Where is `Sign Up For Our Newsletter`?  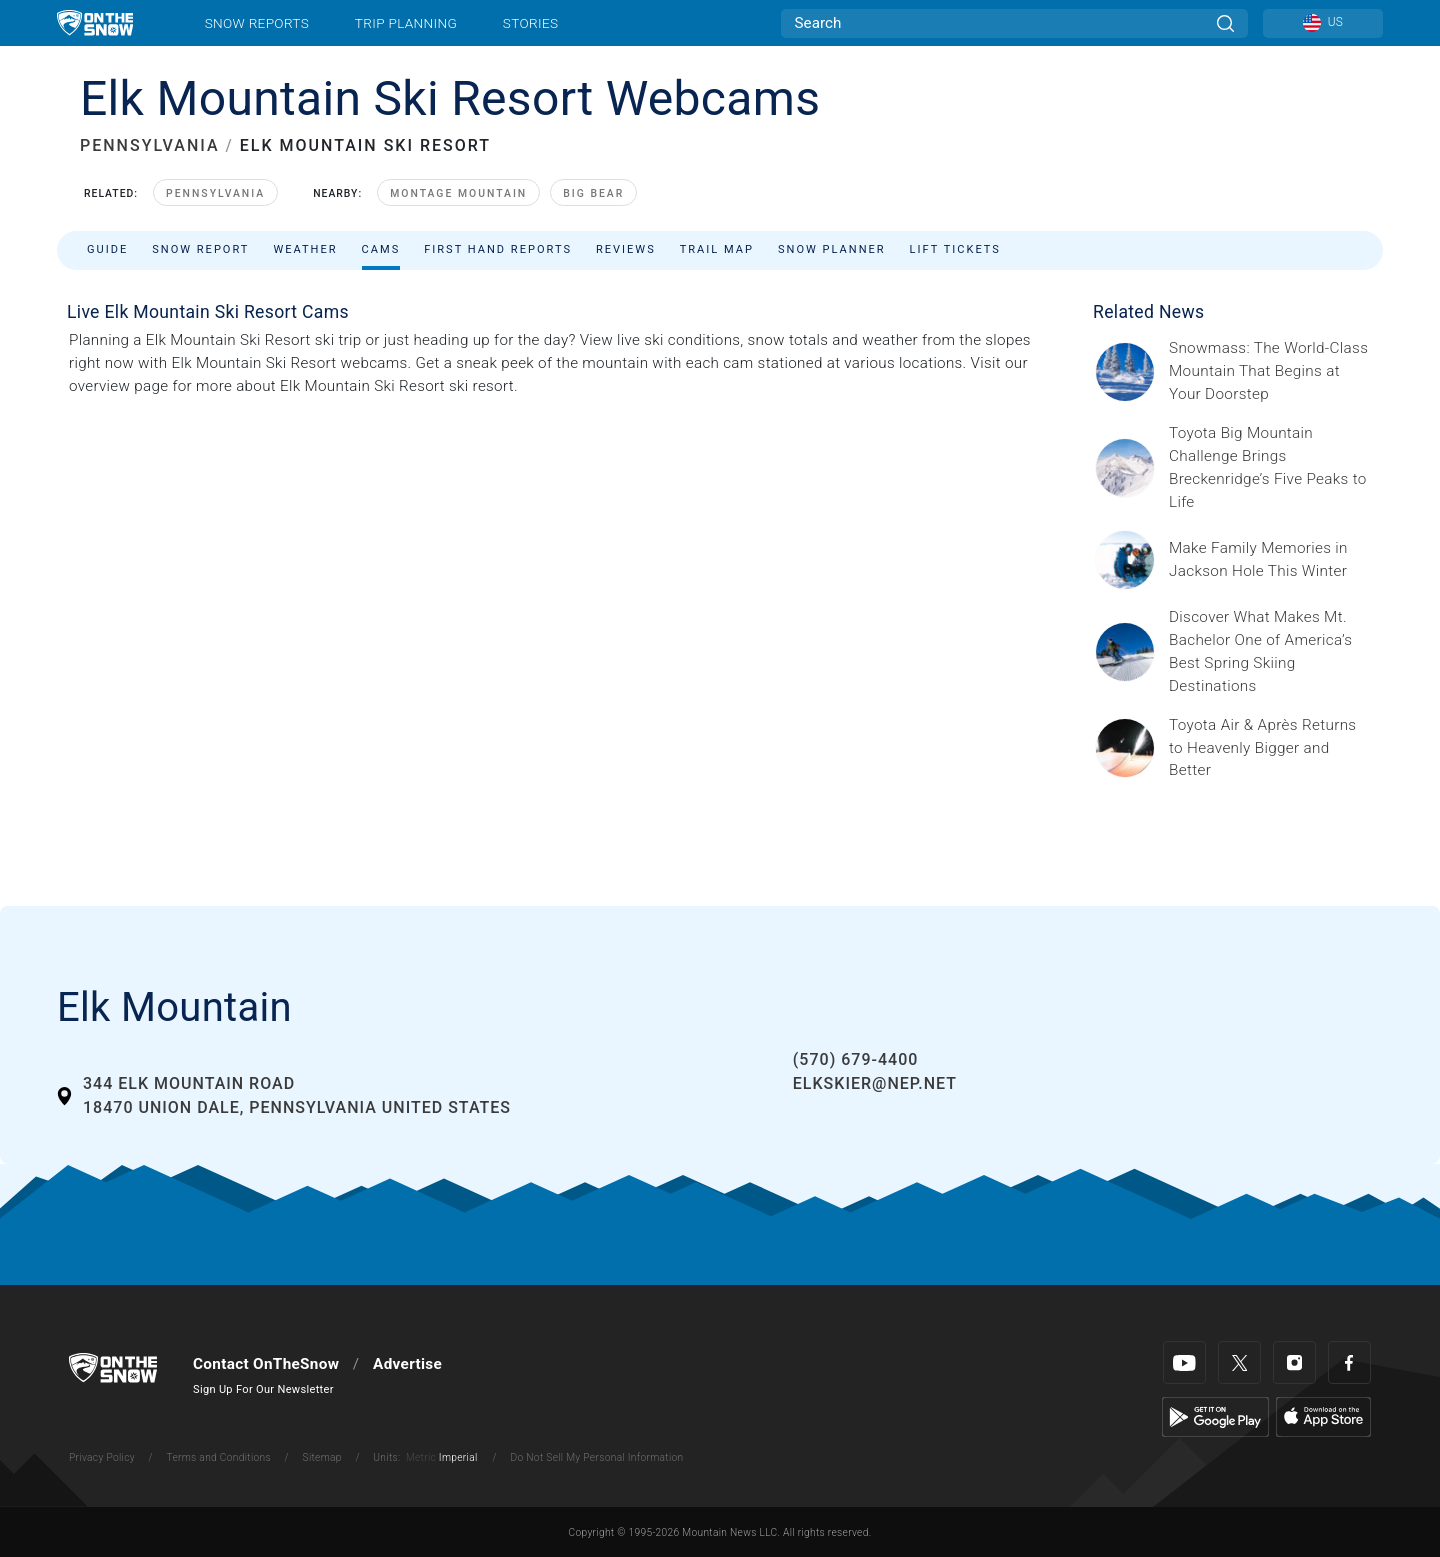
Sign Up For Our Newsletter is located at coordinates (263, 1389).